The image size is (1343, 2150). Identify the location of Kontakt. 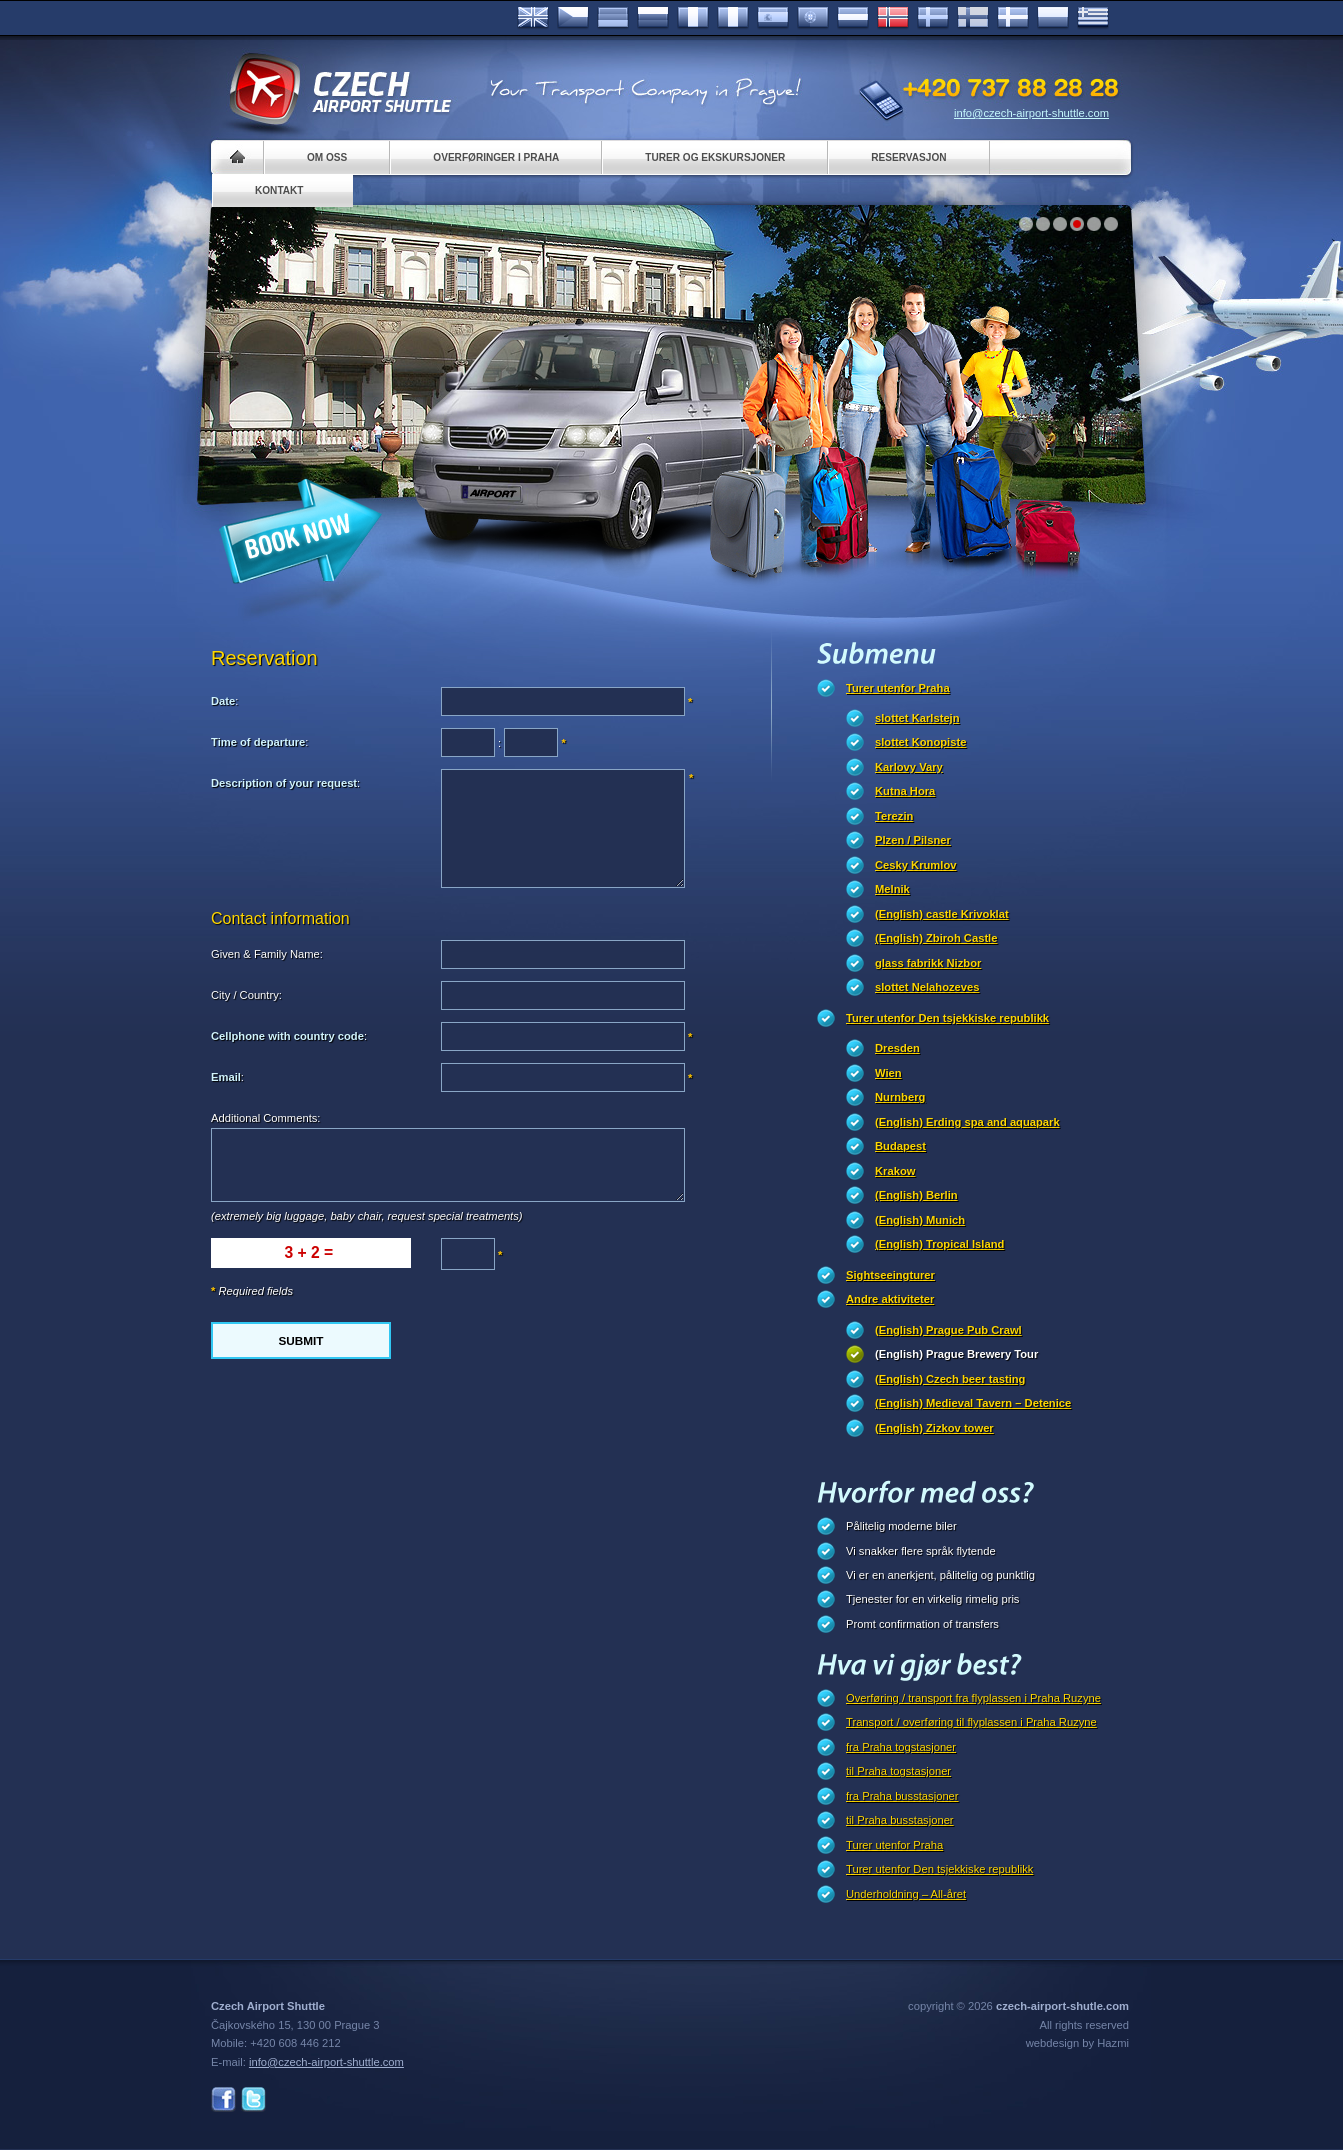
(279, 190).